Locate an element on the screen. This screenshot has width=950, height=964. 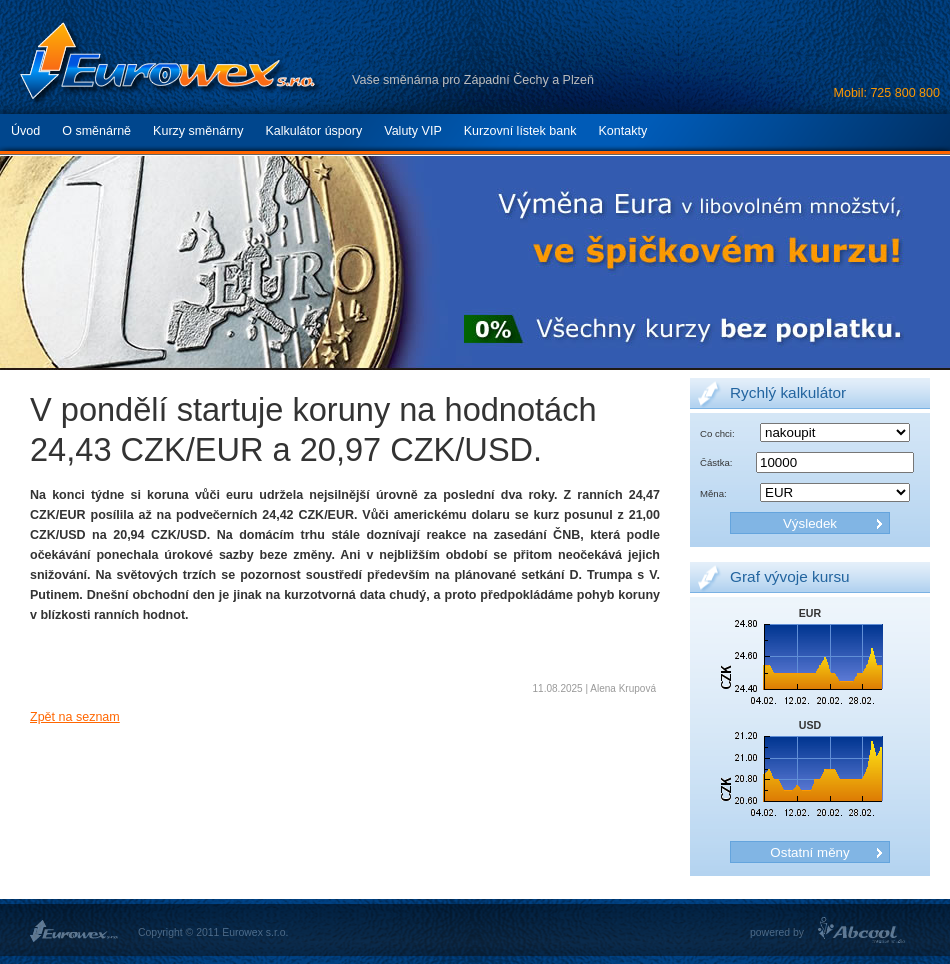
Částka: is located at coordinates (716, 462).